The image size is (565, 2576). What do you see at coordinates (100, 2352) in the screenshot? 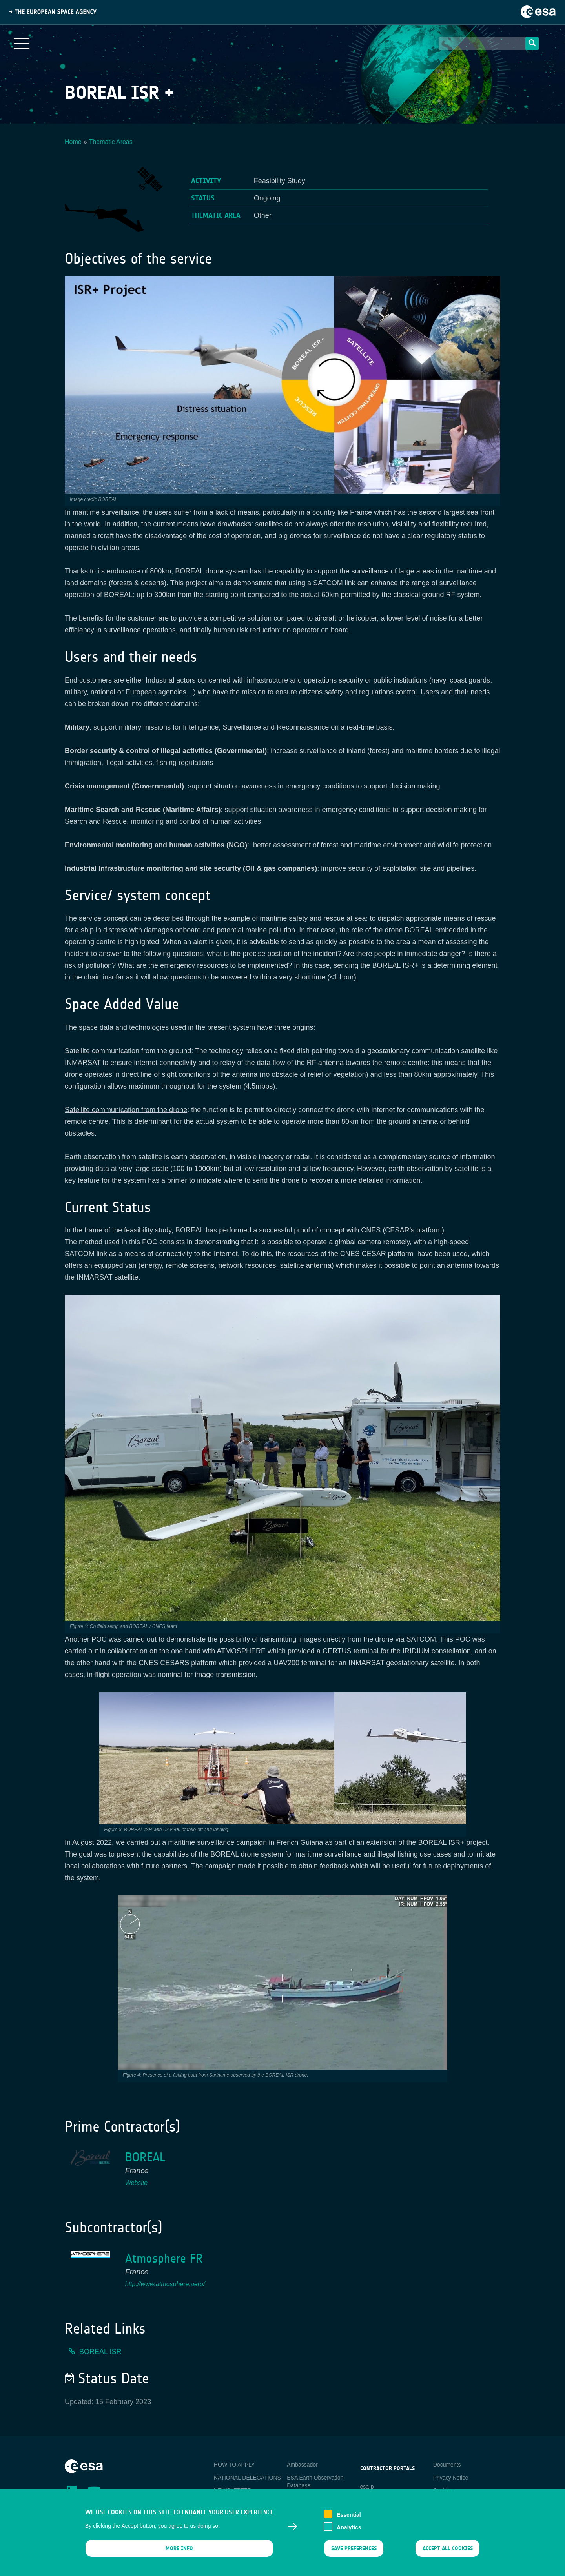
I see `BOREAL ISR` at bounding box center [100, 2352].